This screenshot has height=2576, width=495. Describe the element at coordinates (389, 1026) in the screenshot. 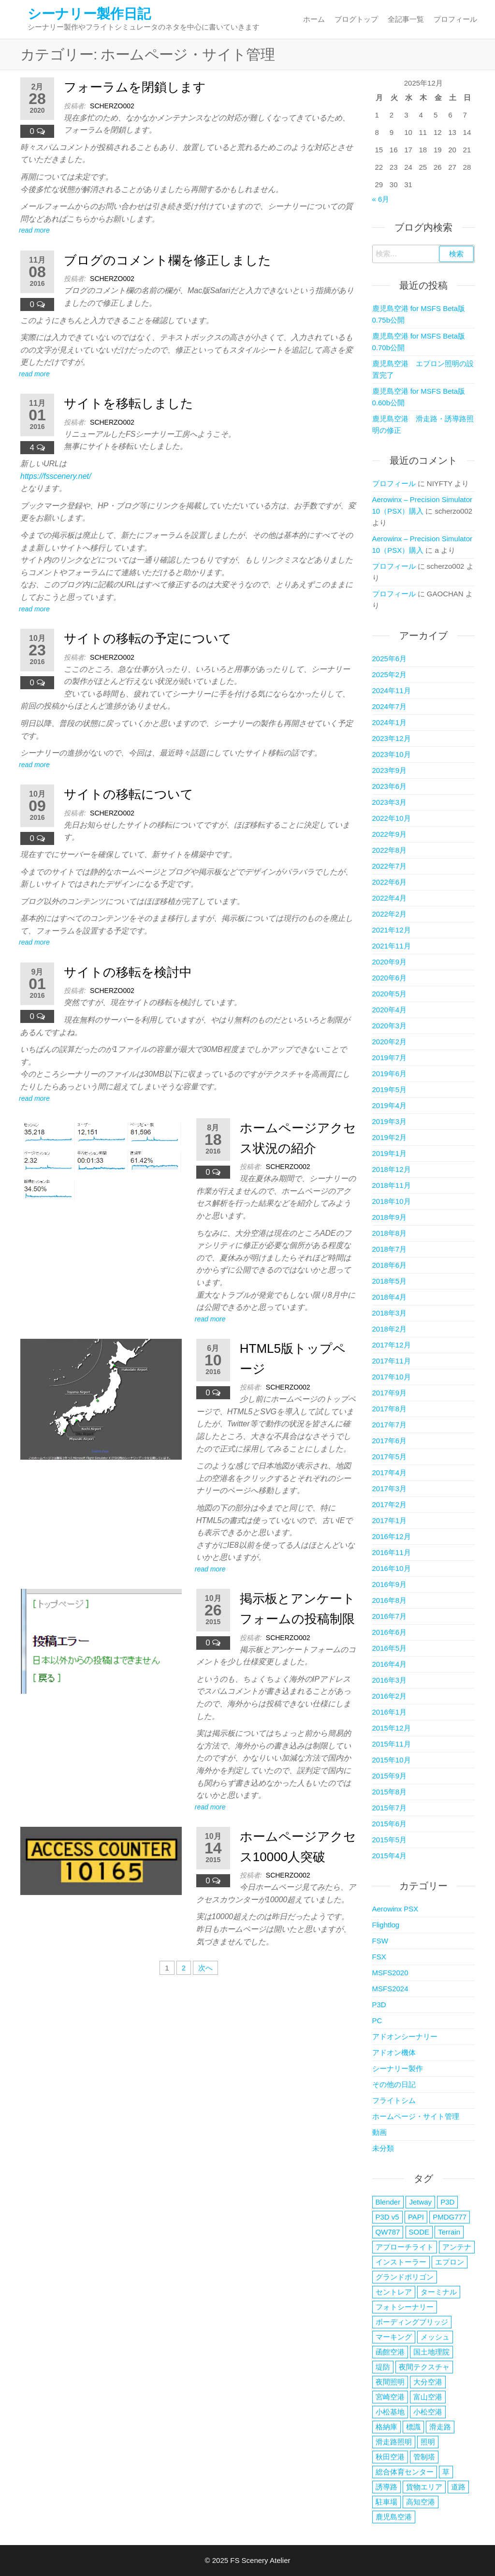

I see `2020年3月` at that location.